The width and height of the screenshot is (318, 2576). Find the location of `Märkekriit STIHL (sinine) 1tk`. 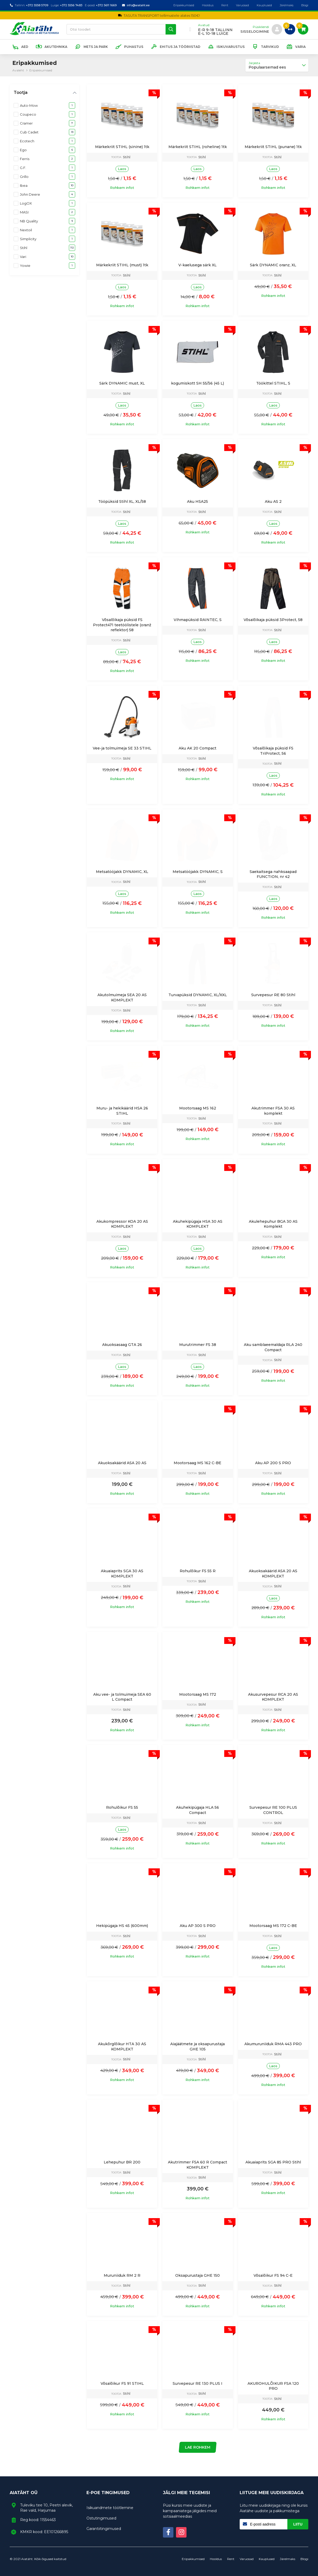

Märkekriit STIHL (sinine) 1tk is located at coordinates (122, 146).